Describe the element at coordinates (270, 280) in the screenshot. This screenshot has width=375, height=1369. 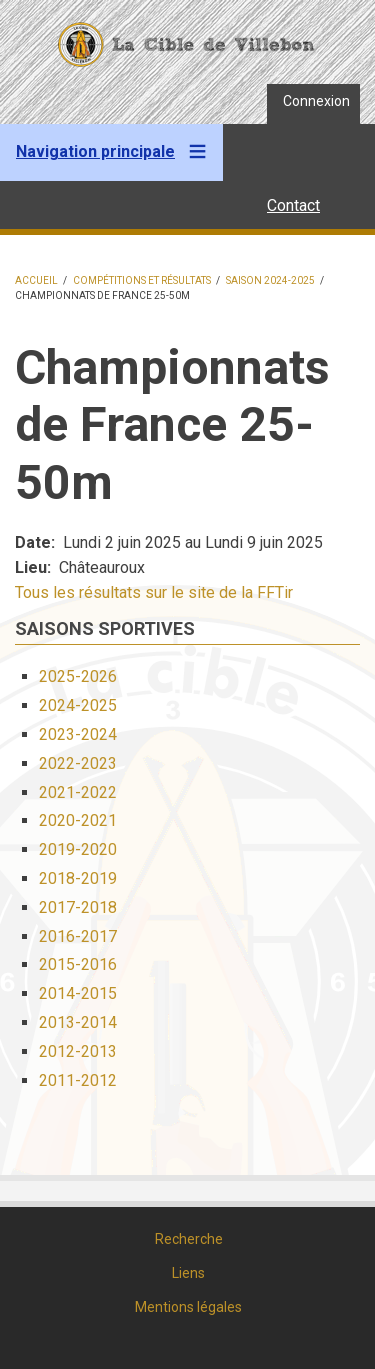
I see `Saison 2024-2025` at that location.